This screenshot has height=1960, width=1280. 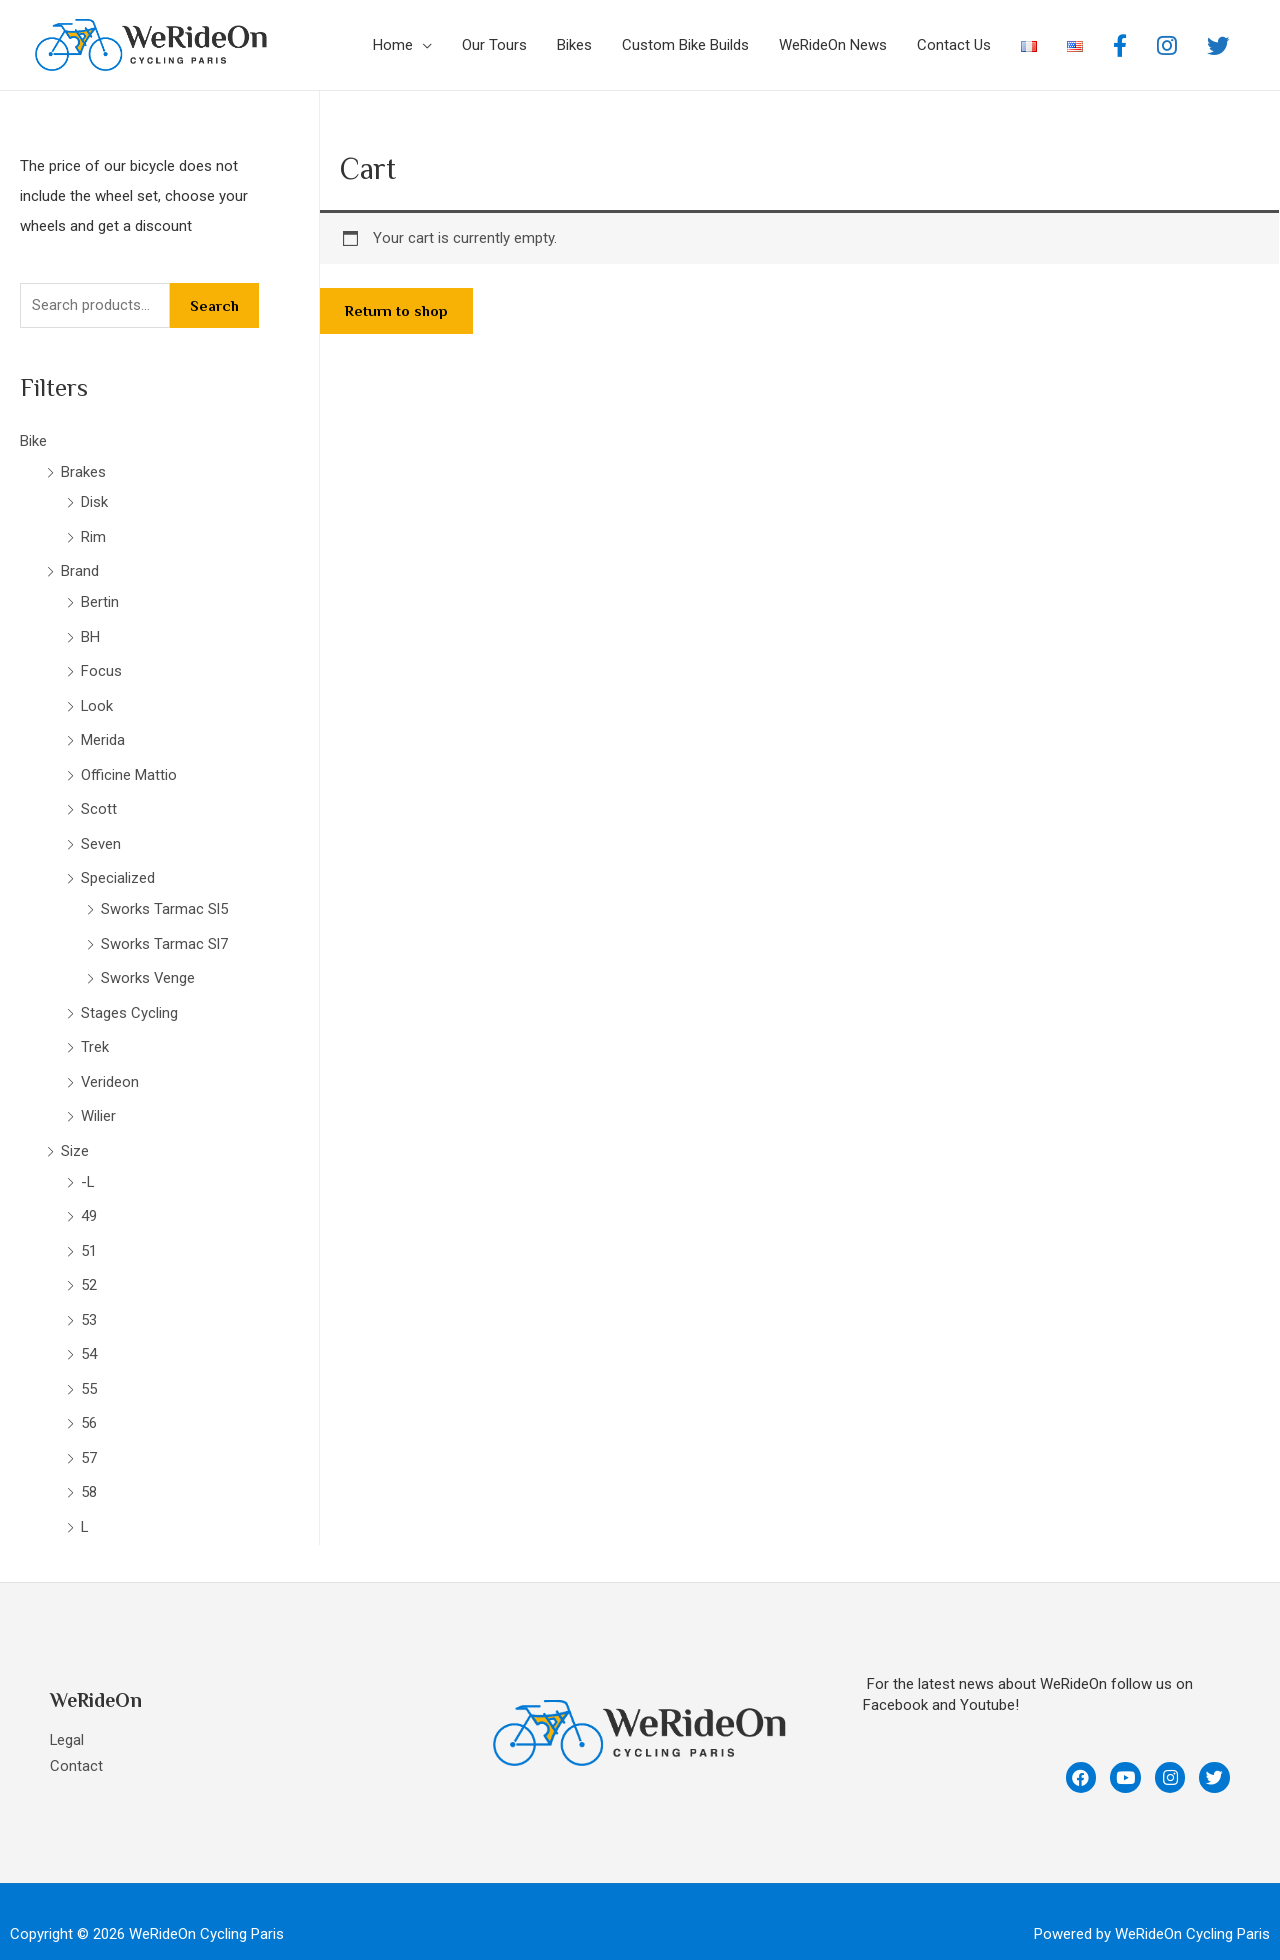 What do you see at coordinates (94, 501) in the screenshot?
I see `Disk` at bounding box center [94, 501].